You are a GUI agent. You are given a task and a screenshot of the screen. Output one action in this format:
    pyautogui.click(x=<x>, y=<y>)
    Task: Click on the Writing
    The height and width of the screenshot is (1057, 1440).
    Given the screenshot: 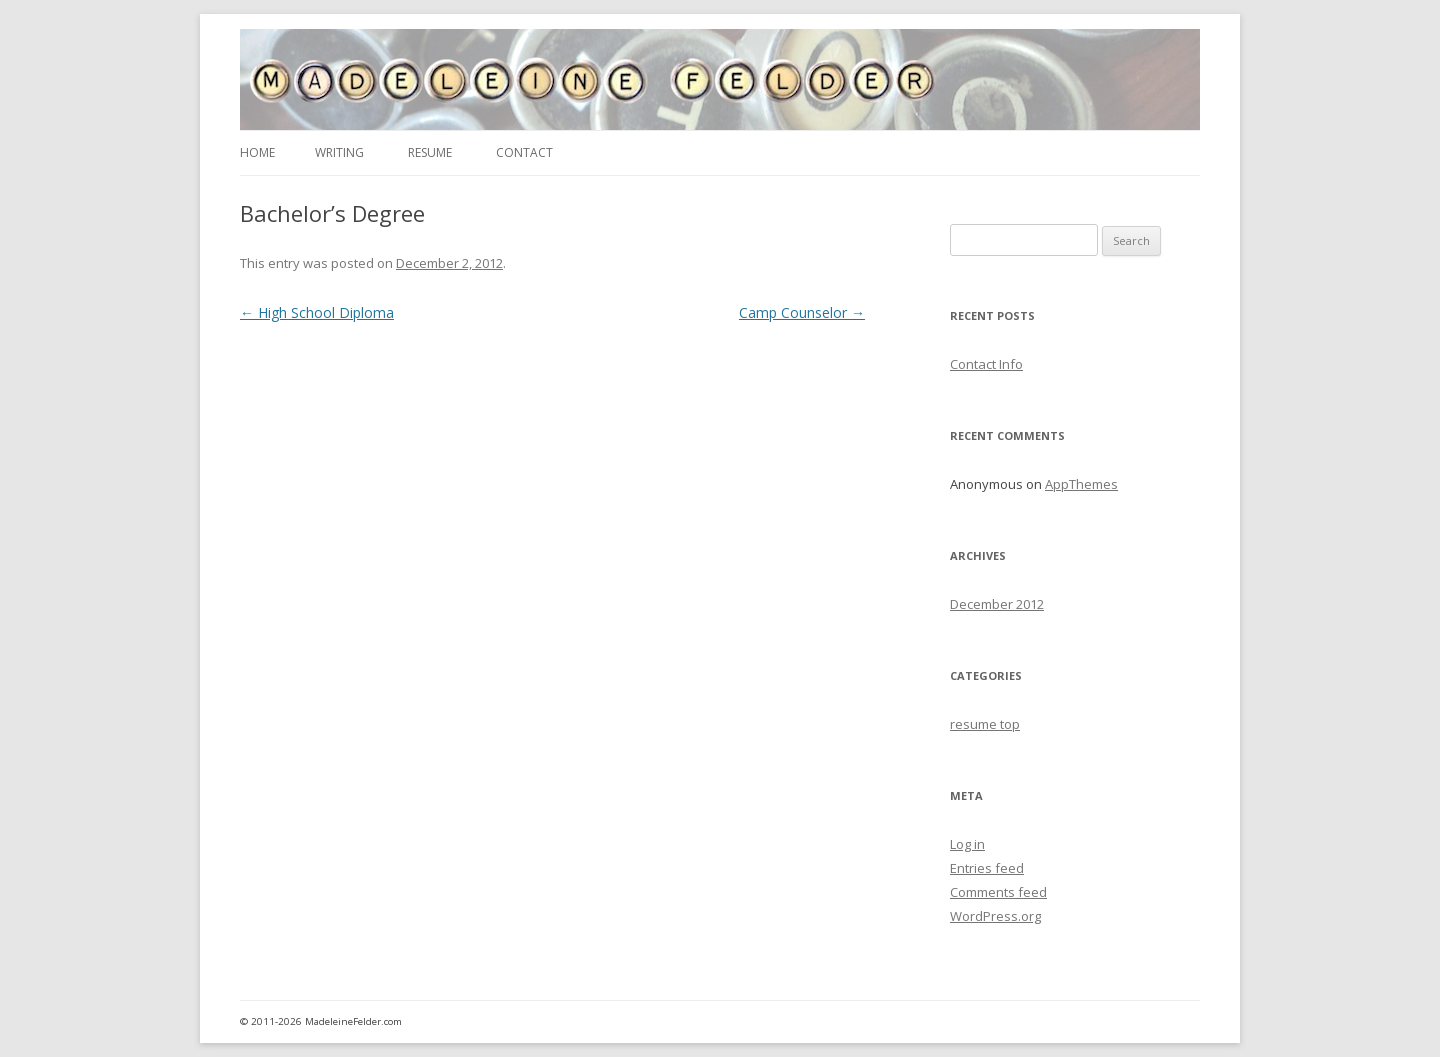 What is the action you would take?
    pyautogui.click(x=339, y=152)
    